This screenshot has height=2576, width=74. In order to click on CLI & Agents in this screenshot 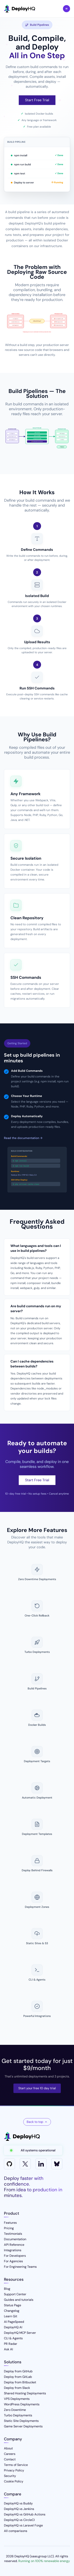, I will do `click(13, 2338)`.